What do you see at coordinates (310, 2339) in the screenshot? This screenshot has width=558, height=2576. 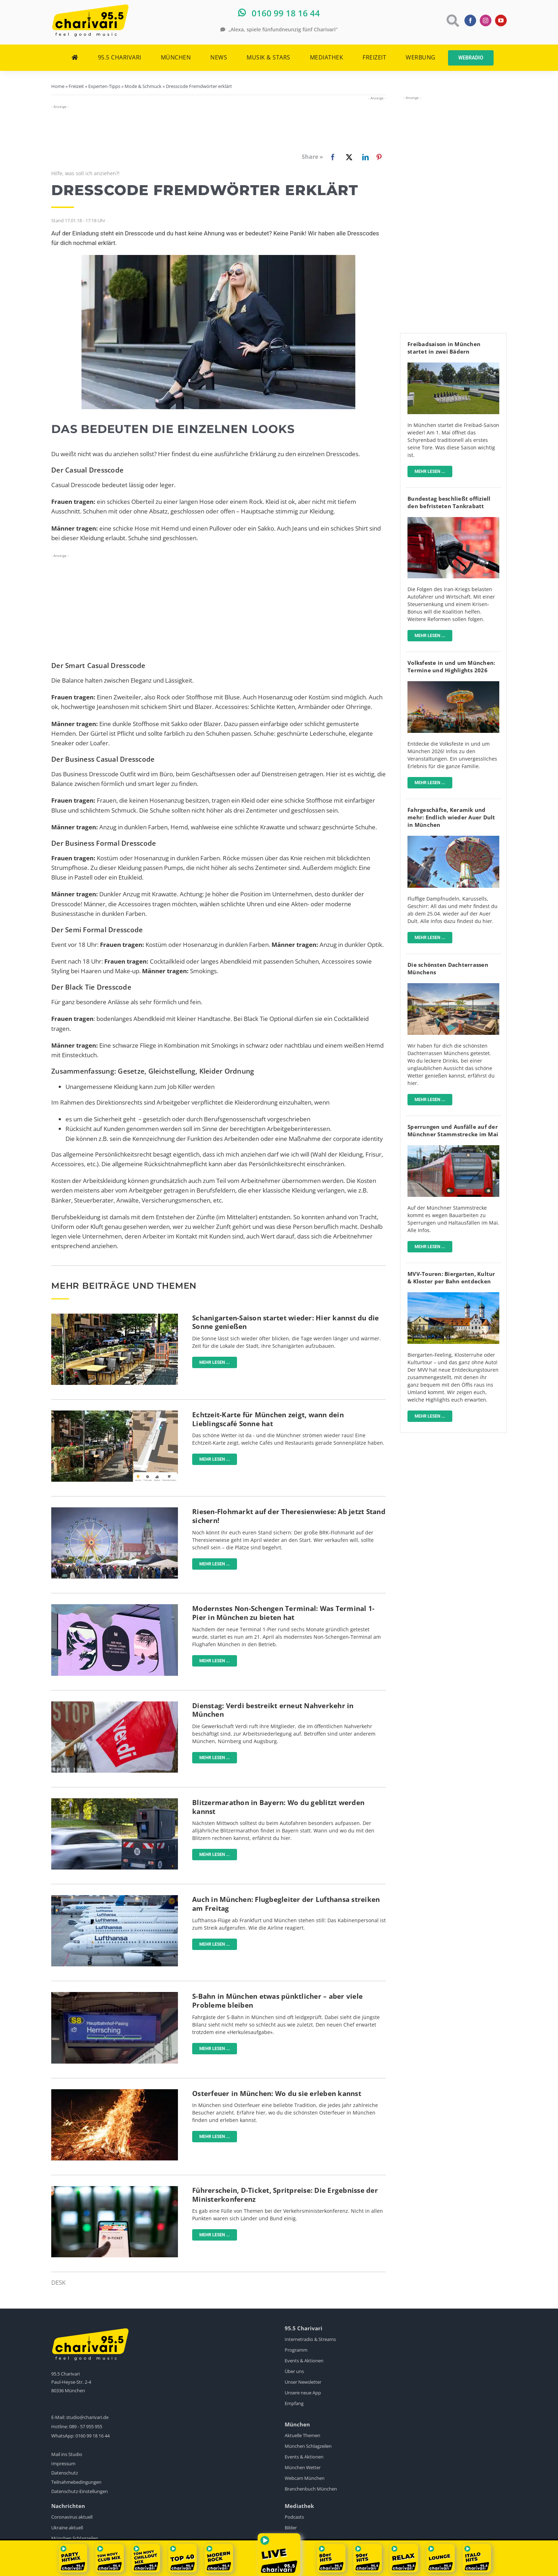 I see `Internetradio & Streams` at bounding box center [310, 2339].